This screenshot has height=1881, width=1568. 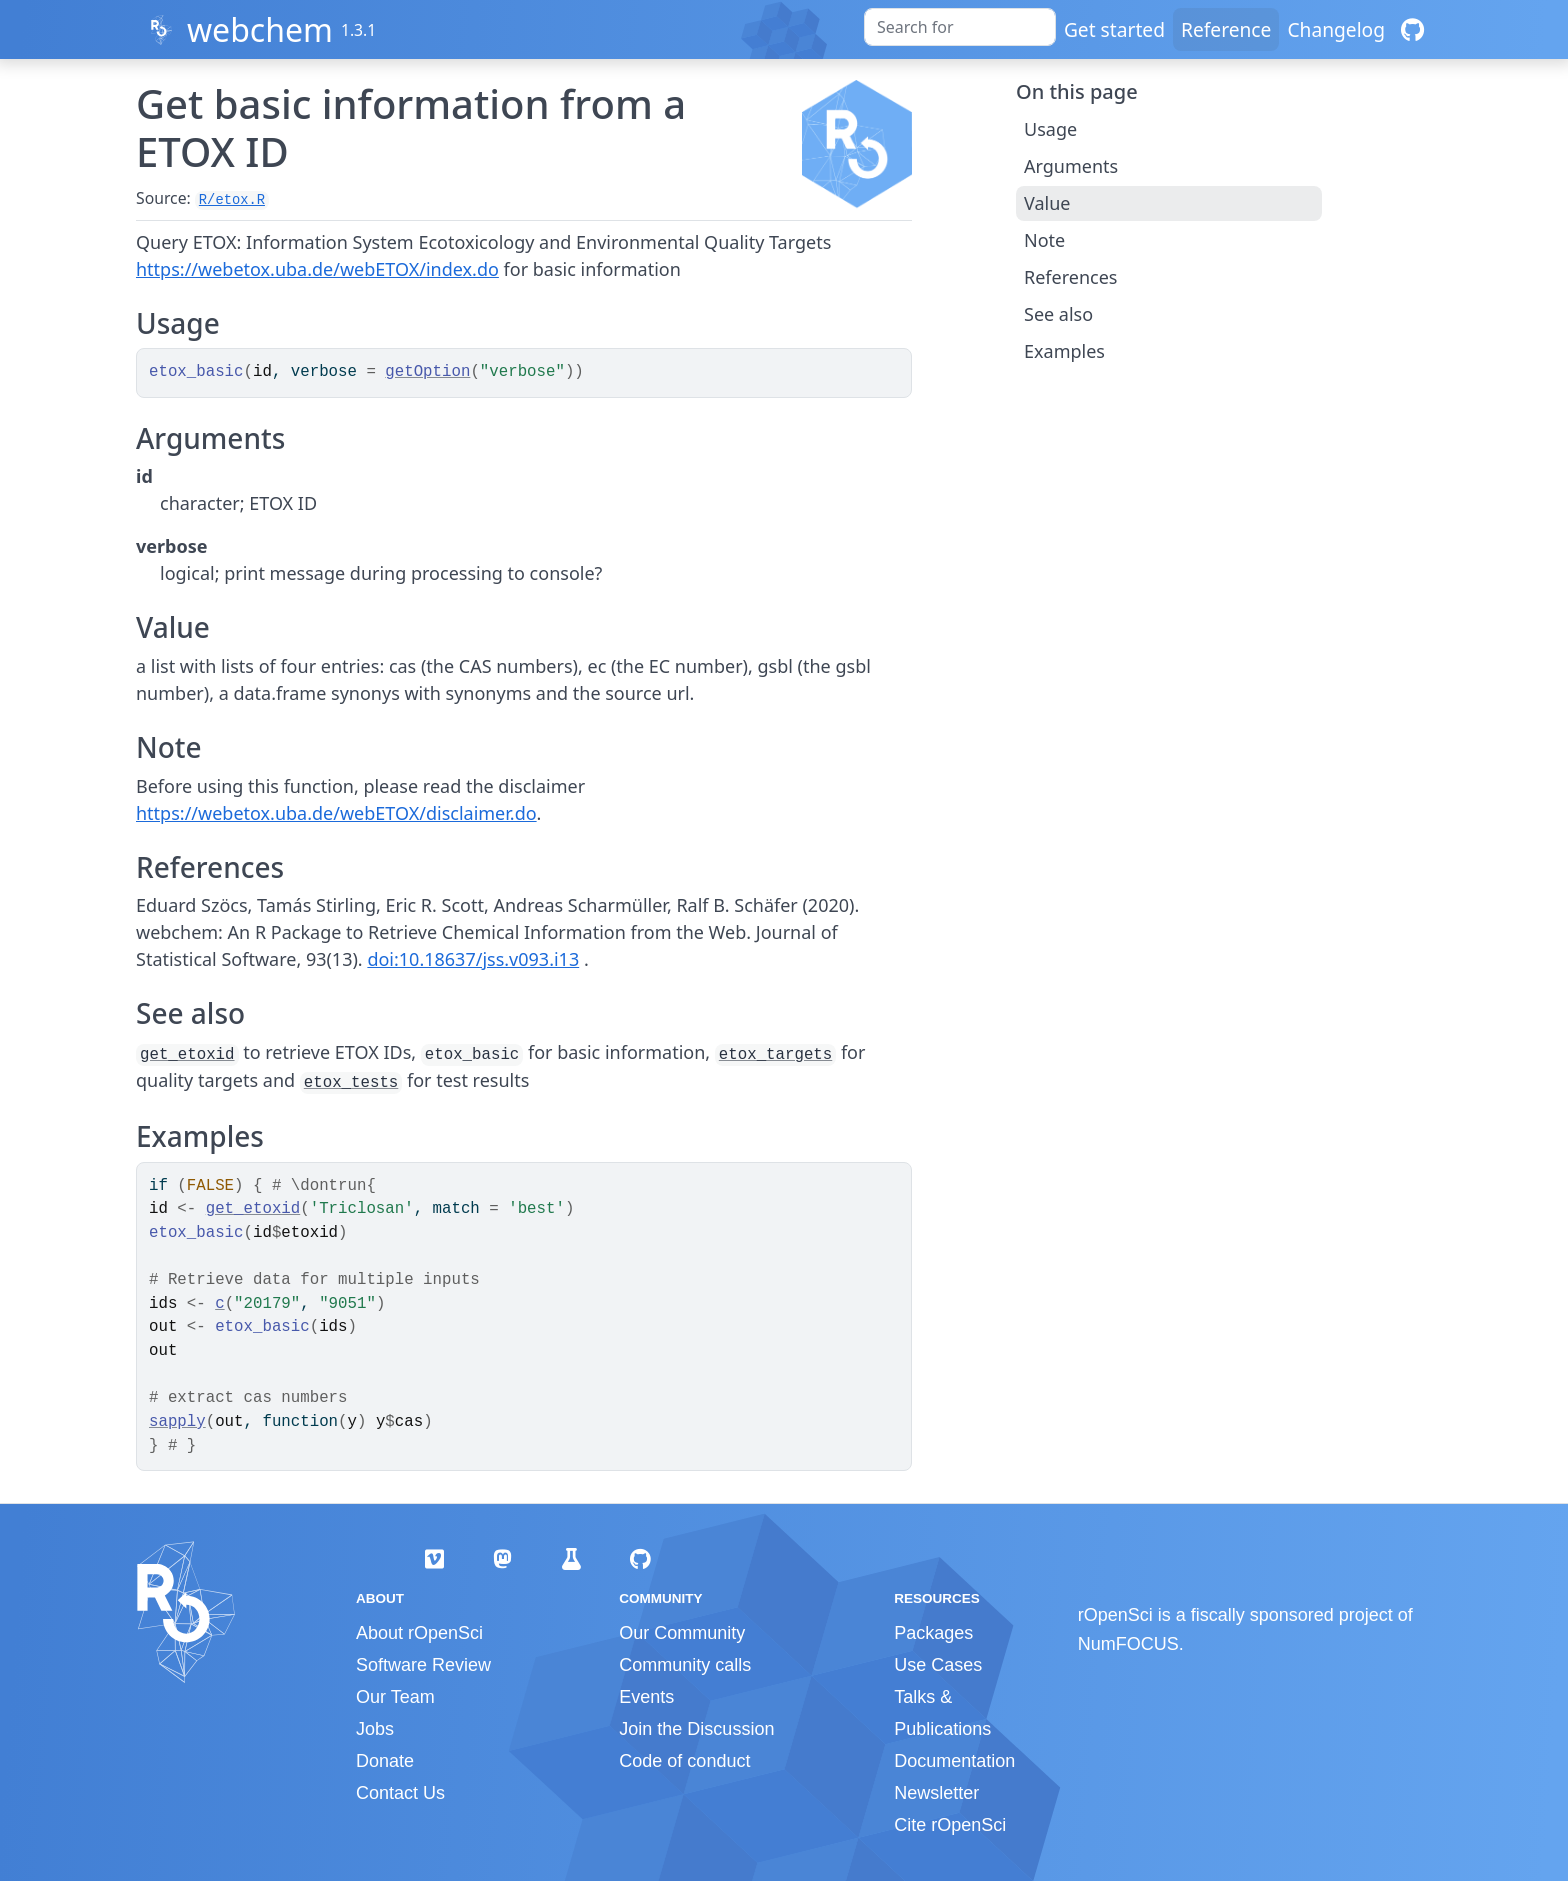 What do you see at coordinates (317, 269) in the screenshot?
I see `https://webetox.uba.de/webETOX/index.do` at bounding box center [317, 269].